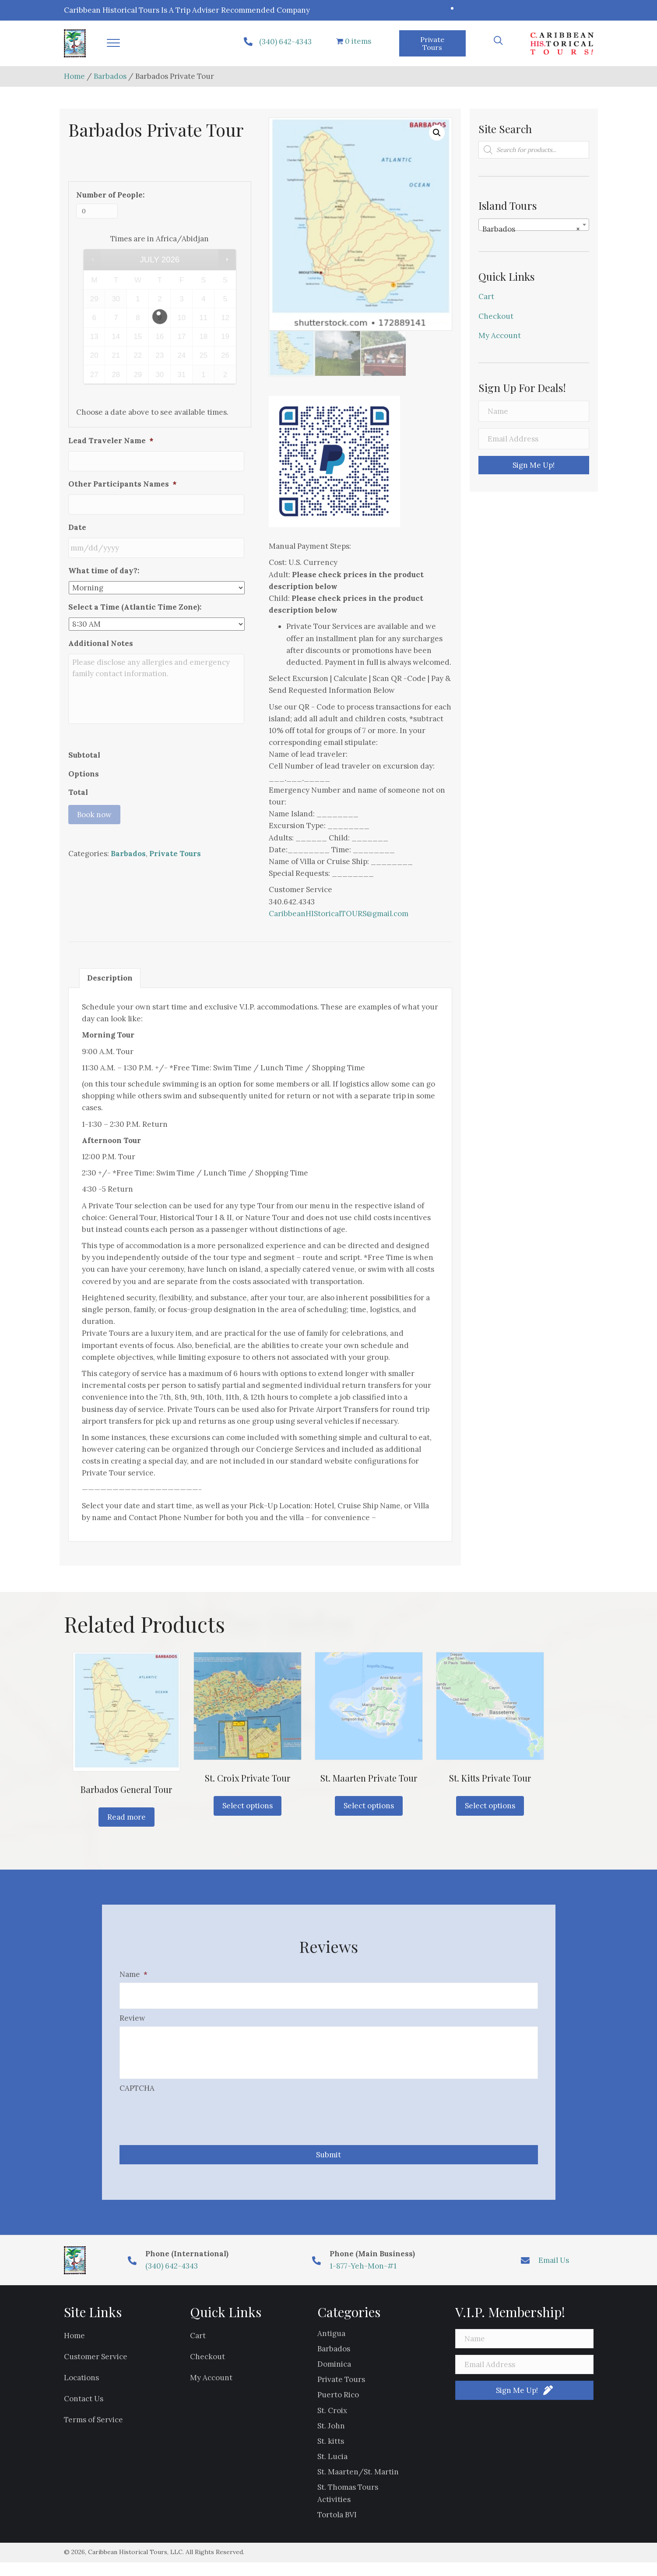 This screenshot has height=2576, width=657. What do you see at coordinates (533, 225) in the screenshot?
I see `[combobox]` at bounding box center [533, 225].